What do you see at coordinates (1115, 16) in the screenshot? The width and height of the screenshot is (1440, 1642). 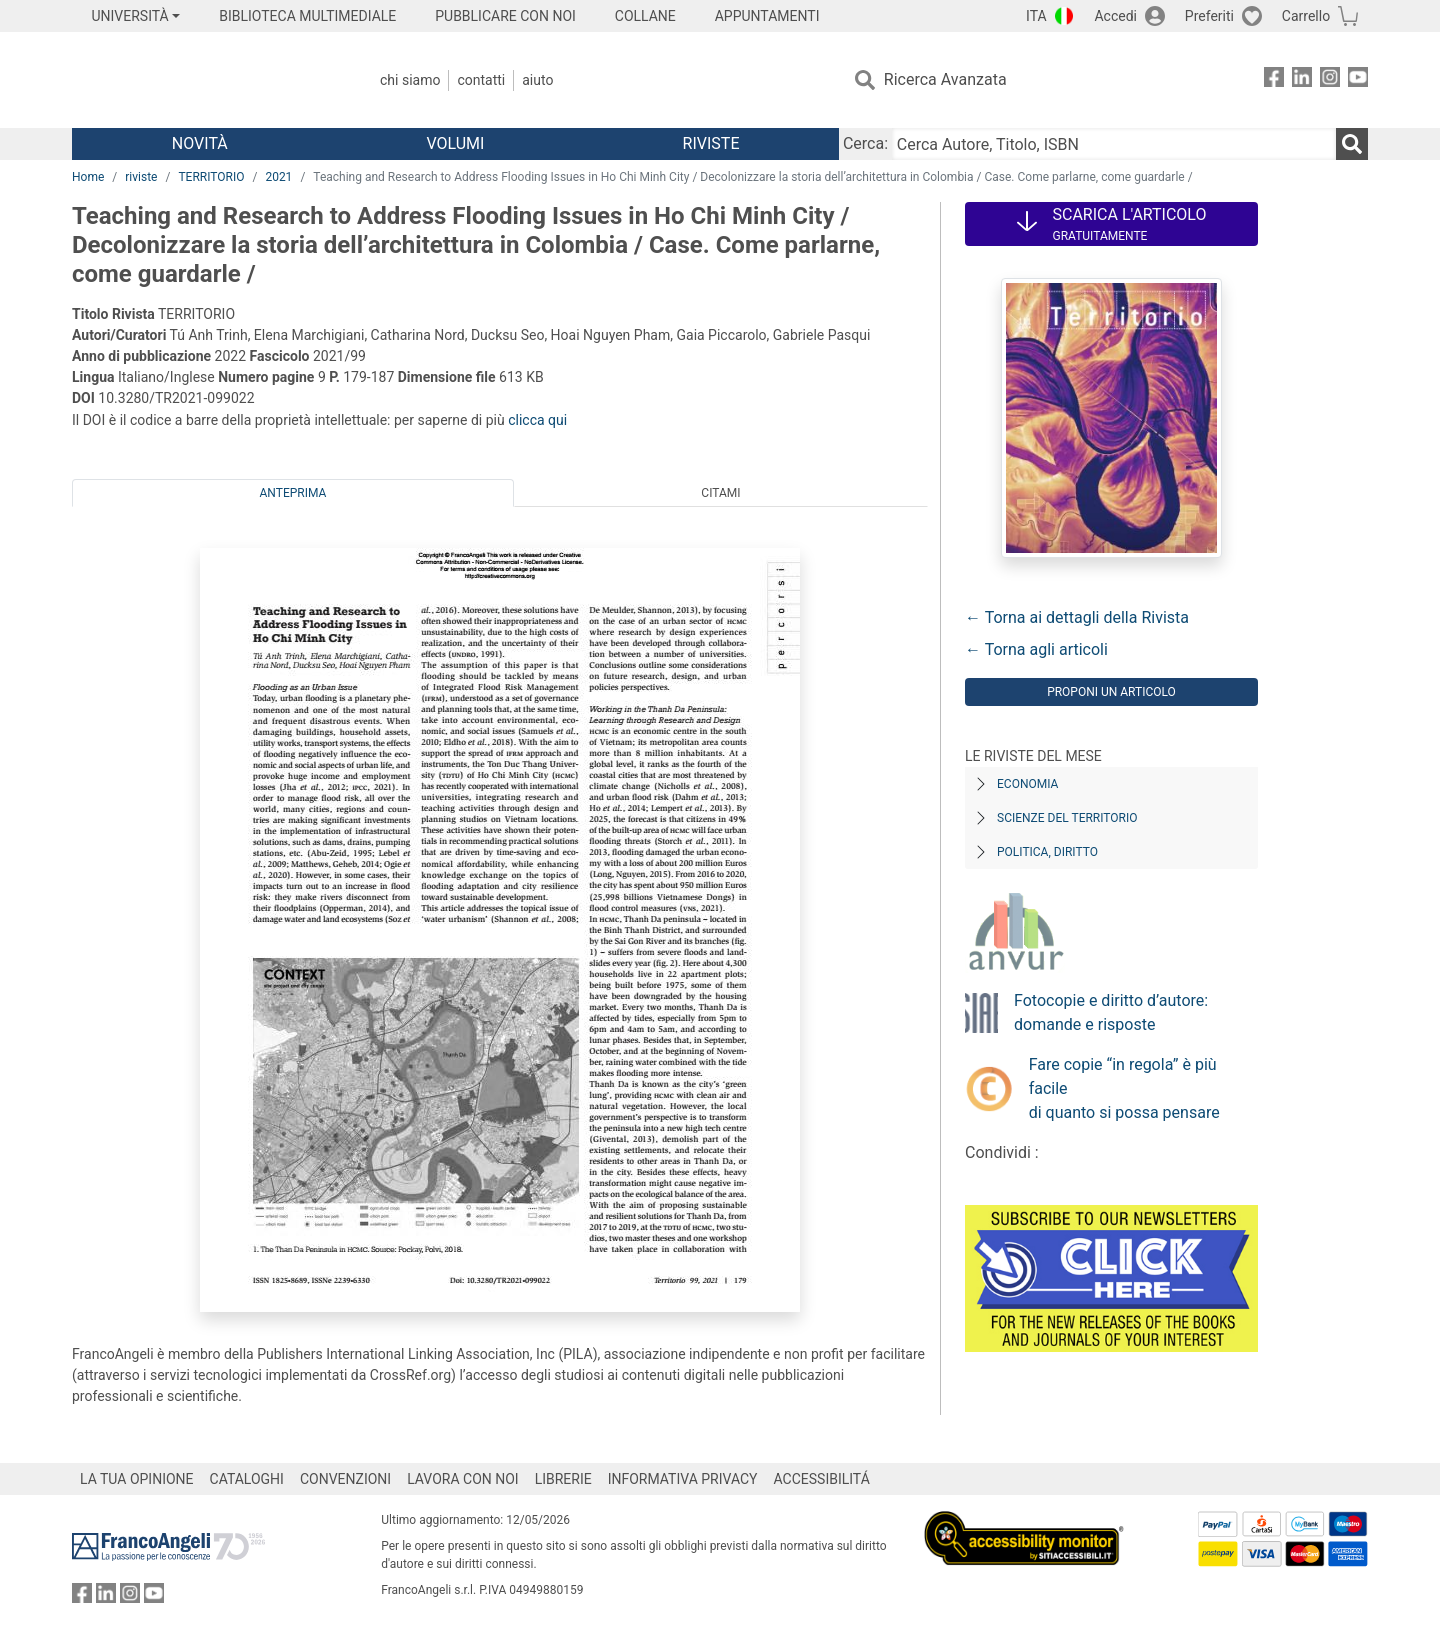 I see `Accedi` at bounding box center [1115, 16].